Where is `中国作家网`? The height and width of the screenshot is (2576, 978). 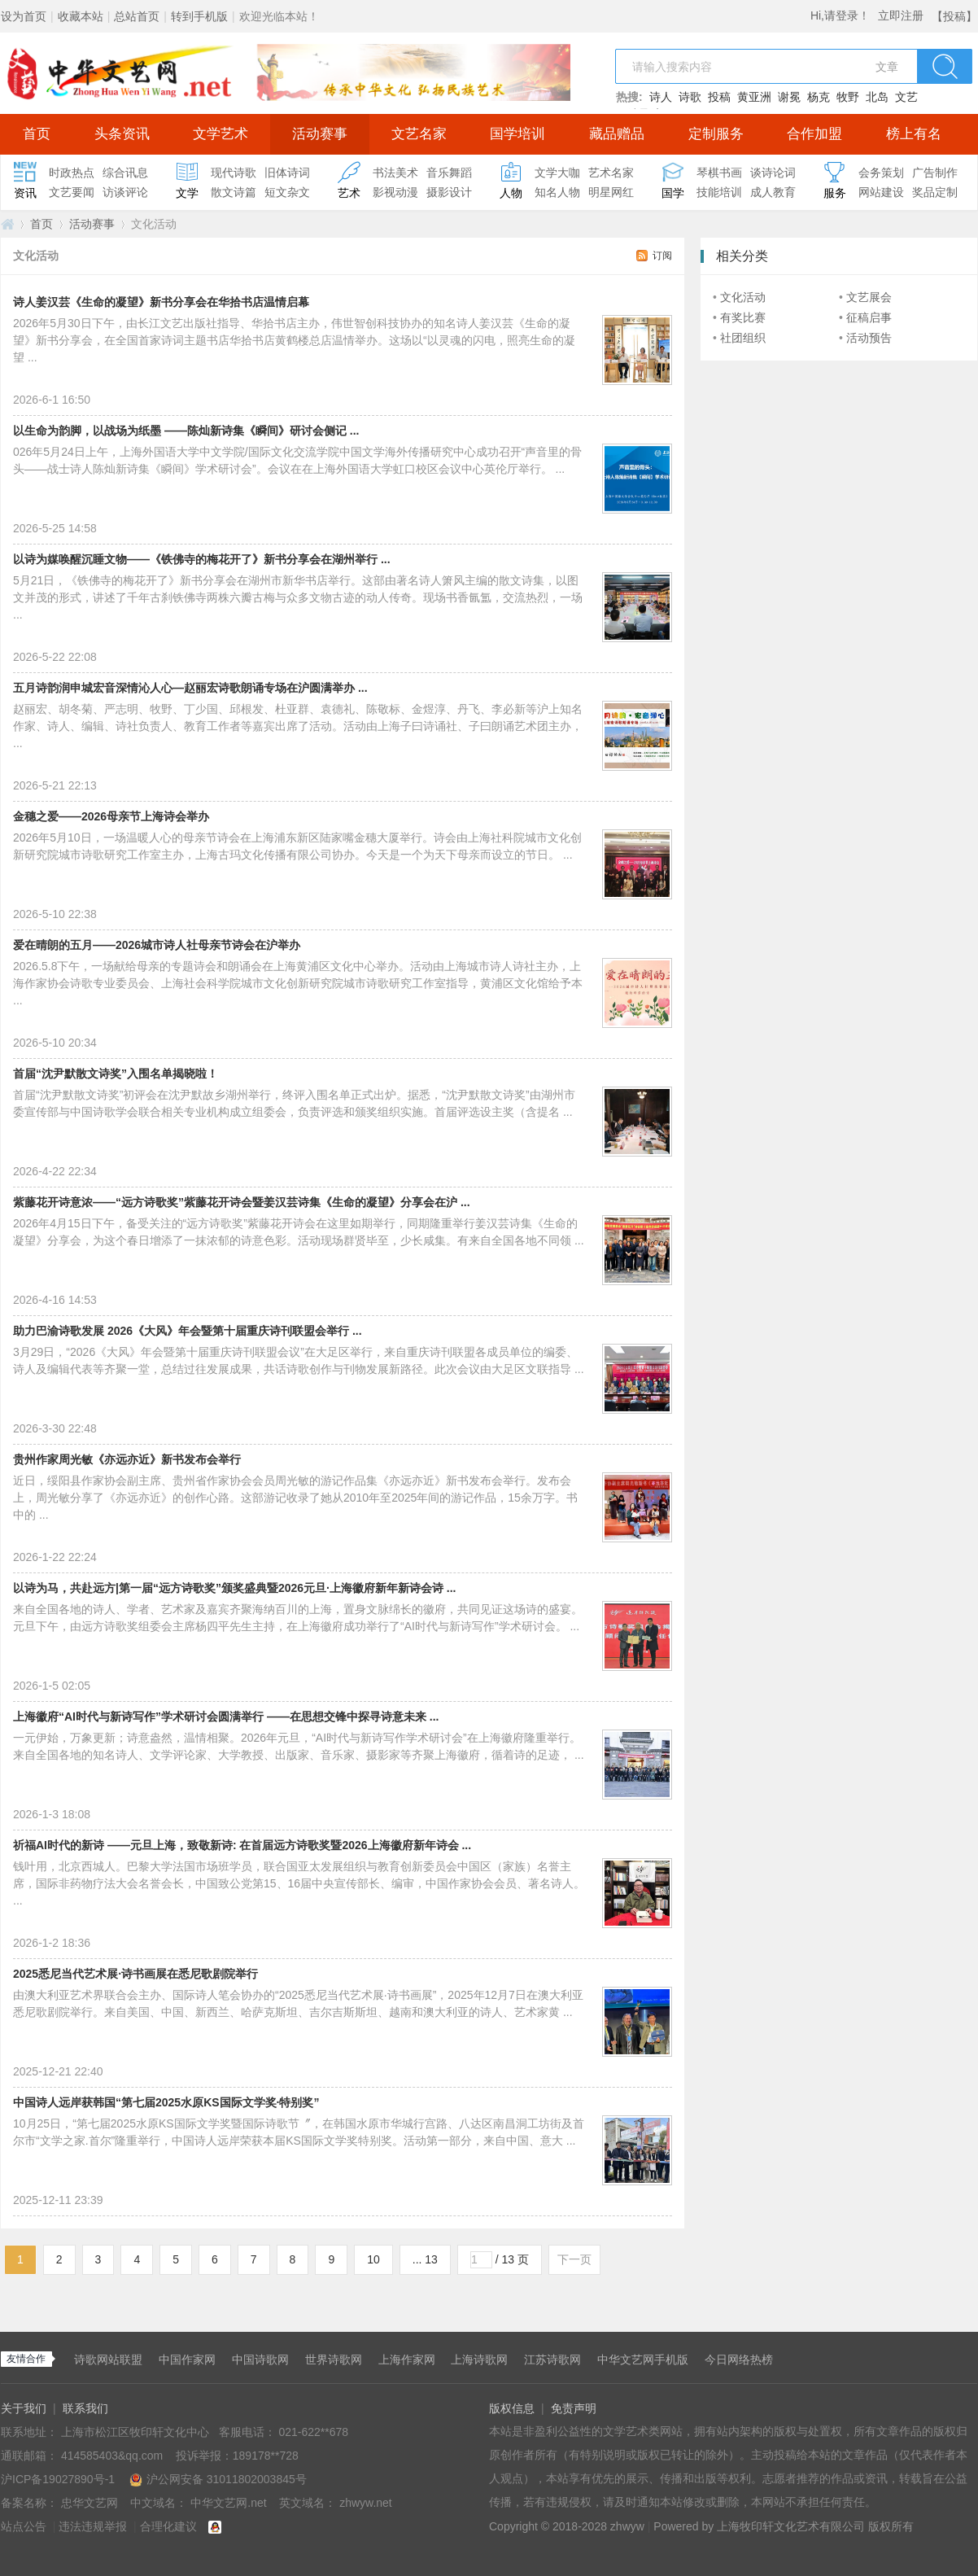
中国作家网 is located at coordinates (187, 2359).